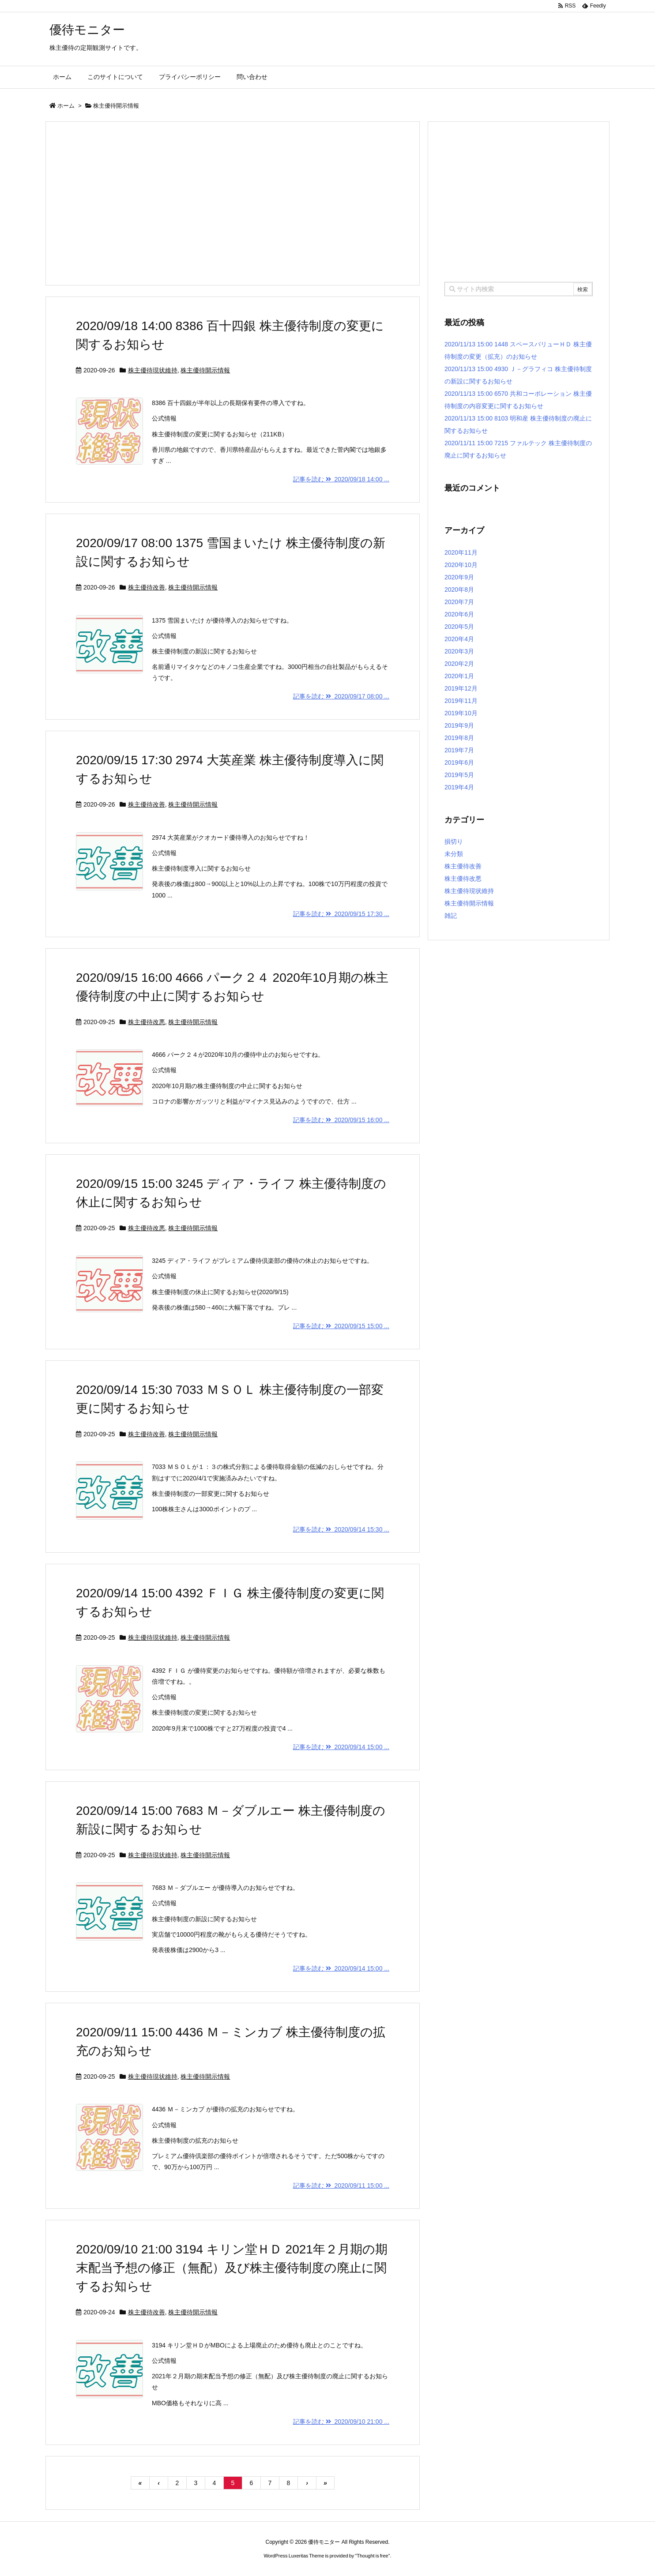 Image resolution: width=655 pixels, height=2576 pixels. I want to click on 2020年1月, so click(459, 676).